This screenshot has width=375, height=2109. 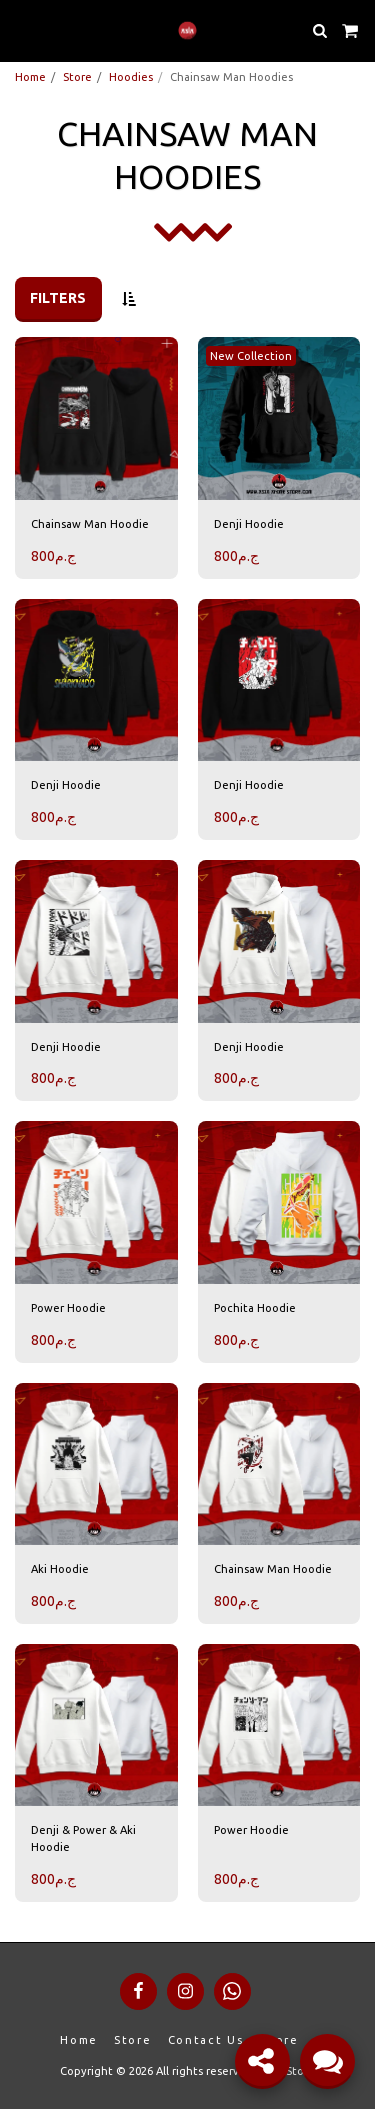 What do you see at coordinates (90, 524) in the screenshot?
I see `Chainsaw Man Hoodie` at bounding box center [90, 524].